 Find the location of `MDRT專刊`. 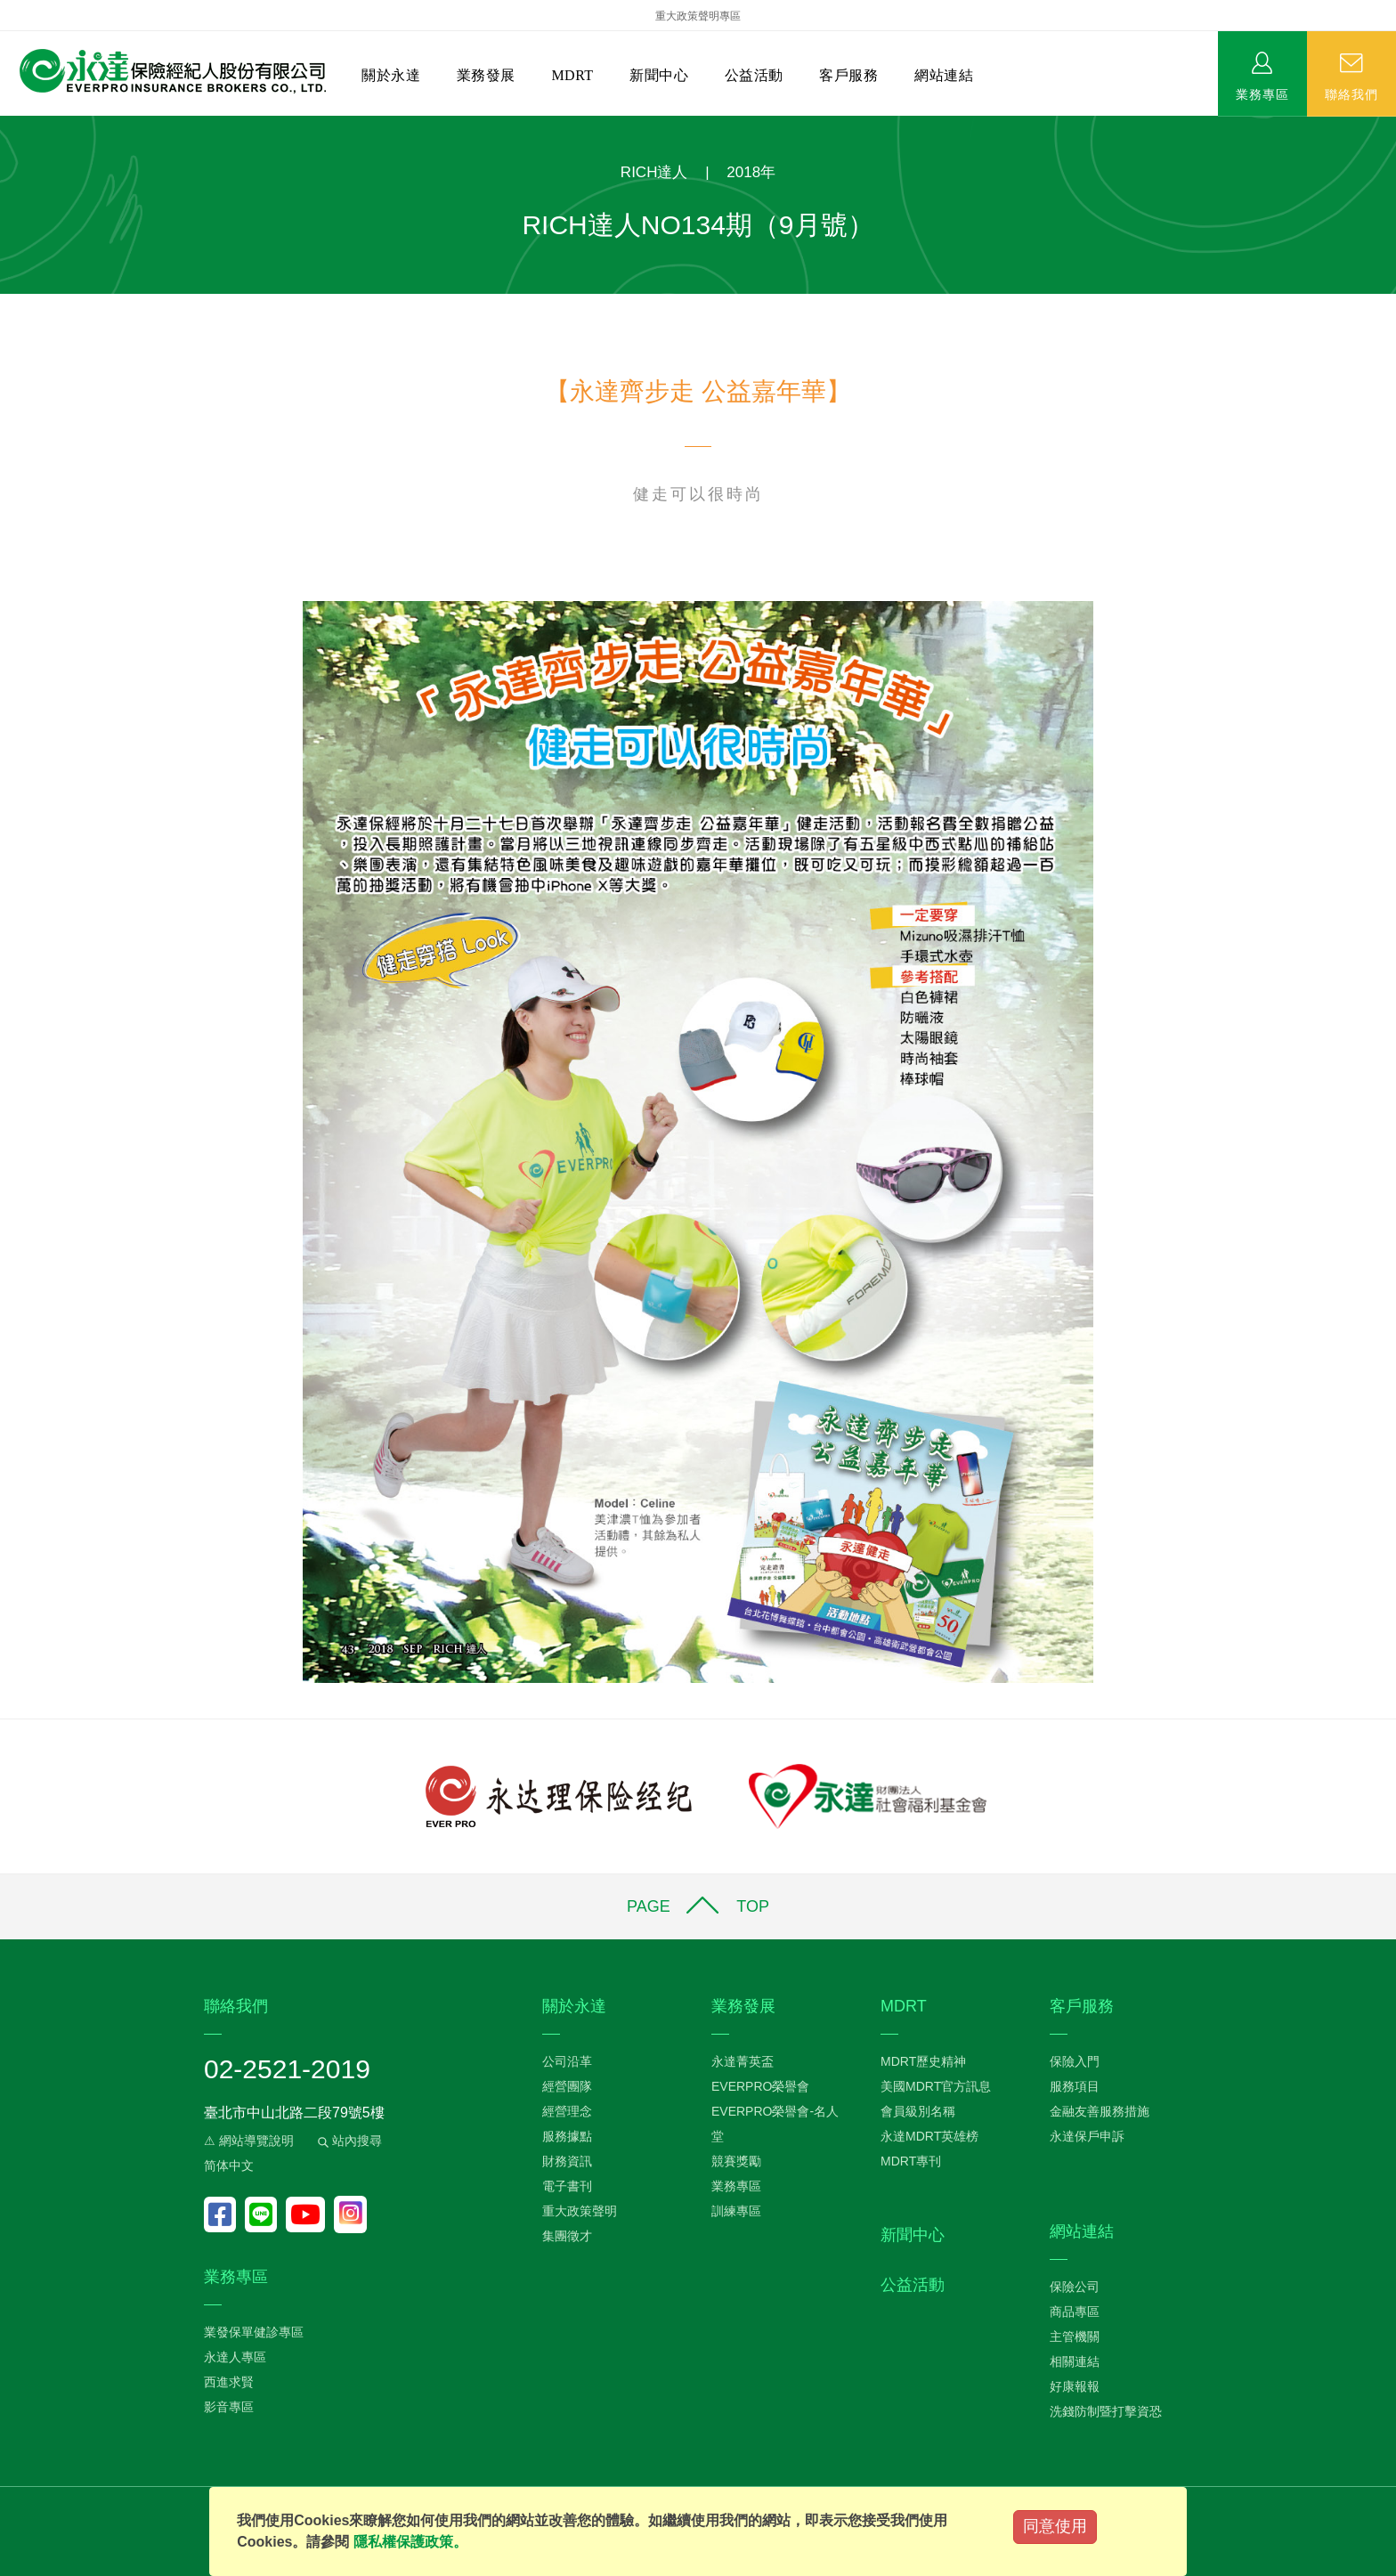

MDRT專刊 is located at coordinates (911, 2161).